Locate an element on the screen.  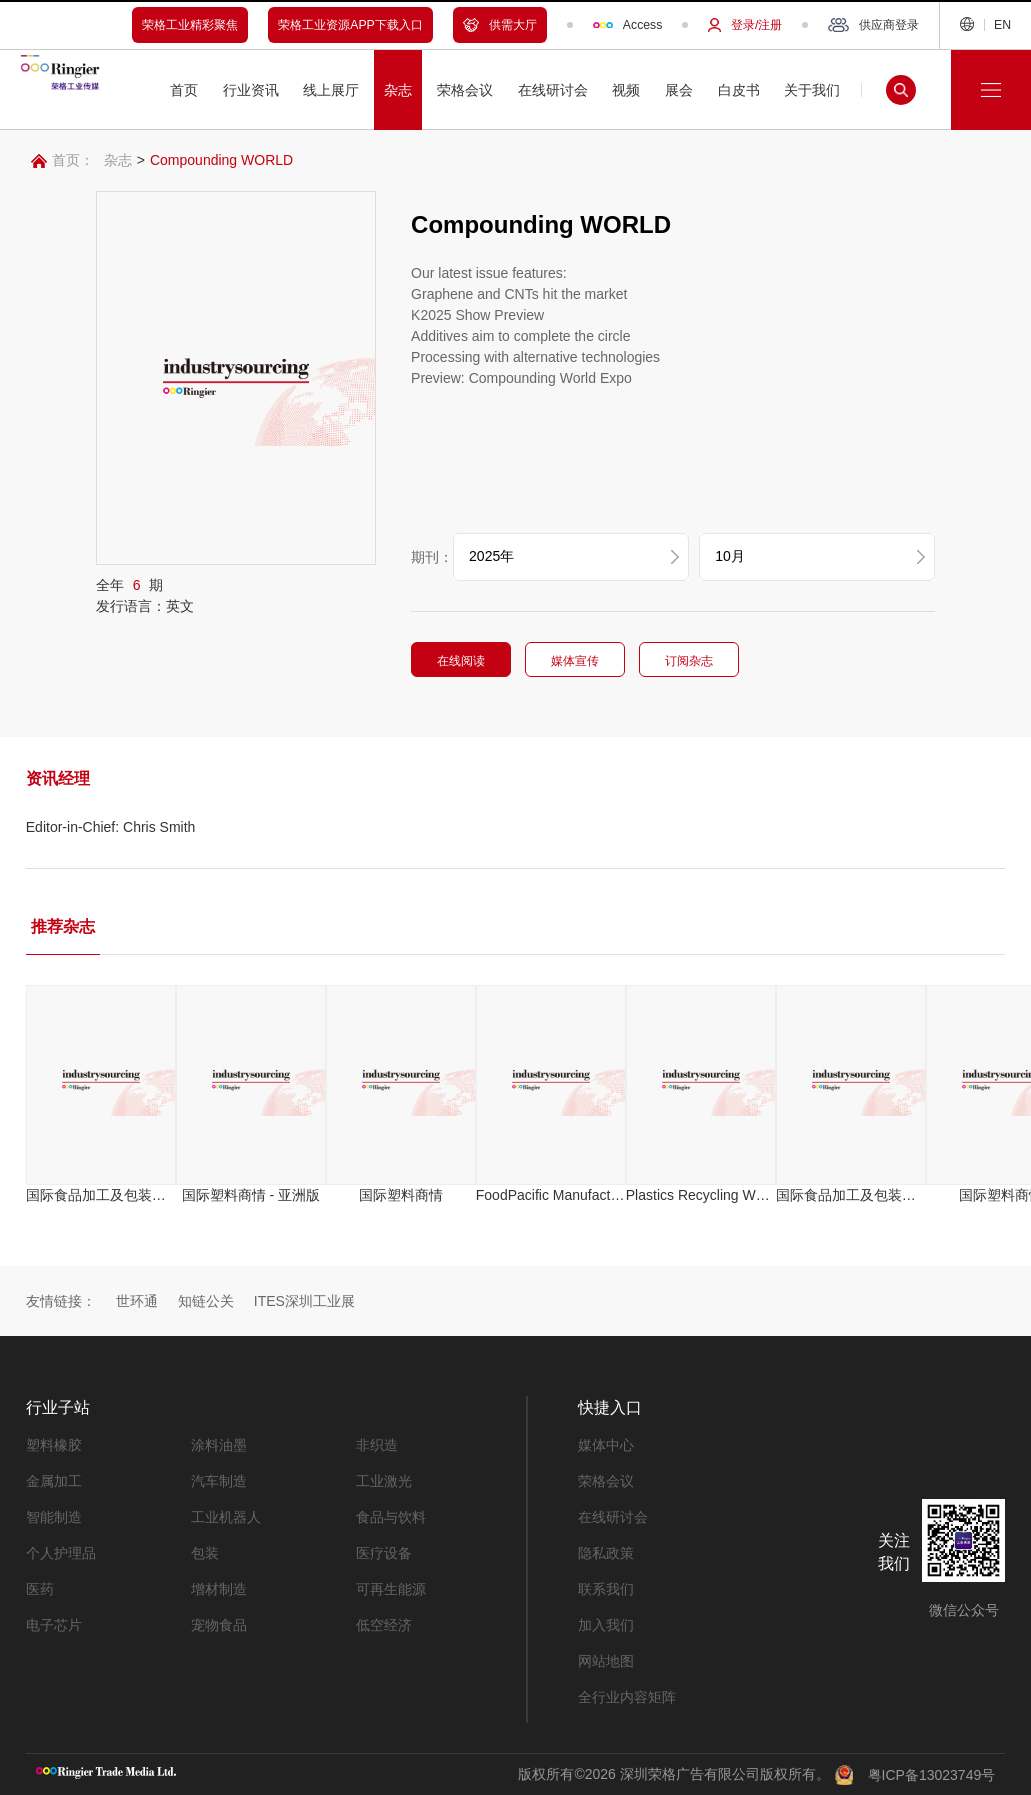
荣格工业资源APP下载入口 is located at coordinates (350, 25).